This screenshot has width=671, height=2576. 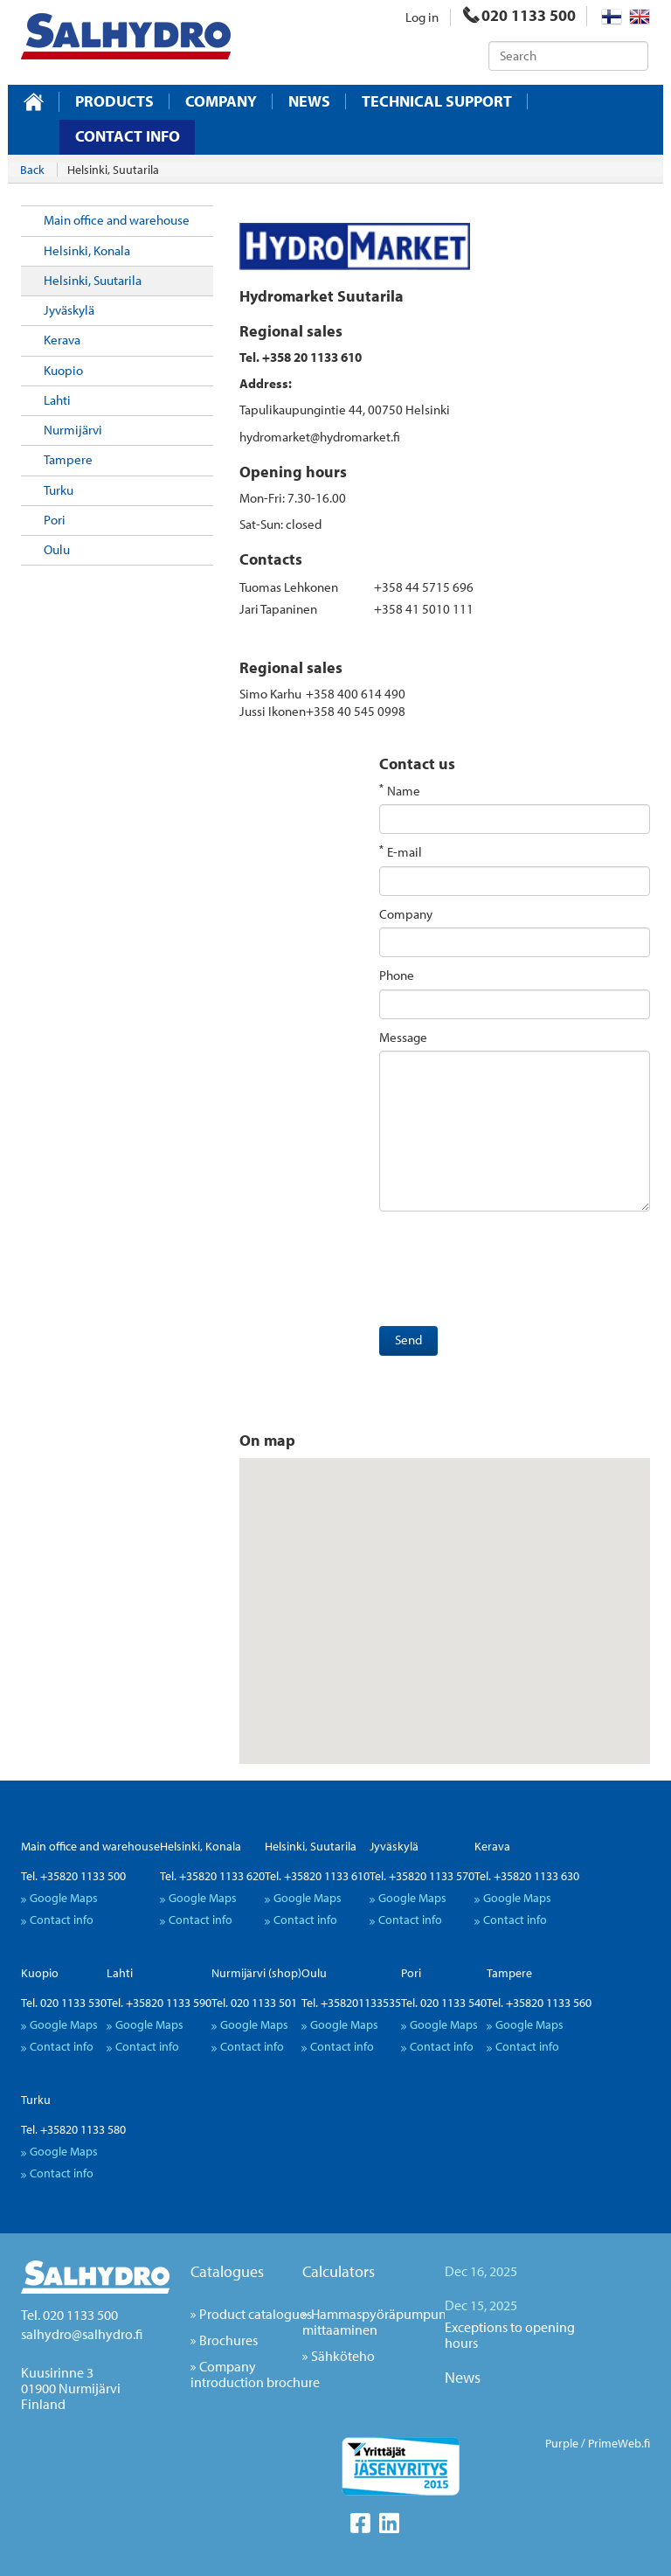 What do you see at coordinates (68, 459) in the screenshot?
I see `Tampere` at bounding box center [68, 459].